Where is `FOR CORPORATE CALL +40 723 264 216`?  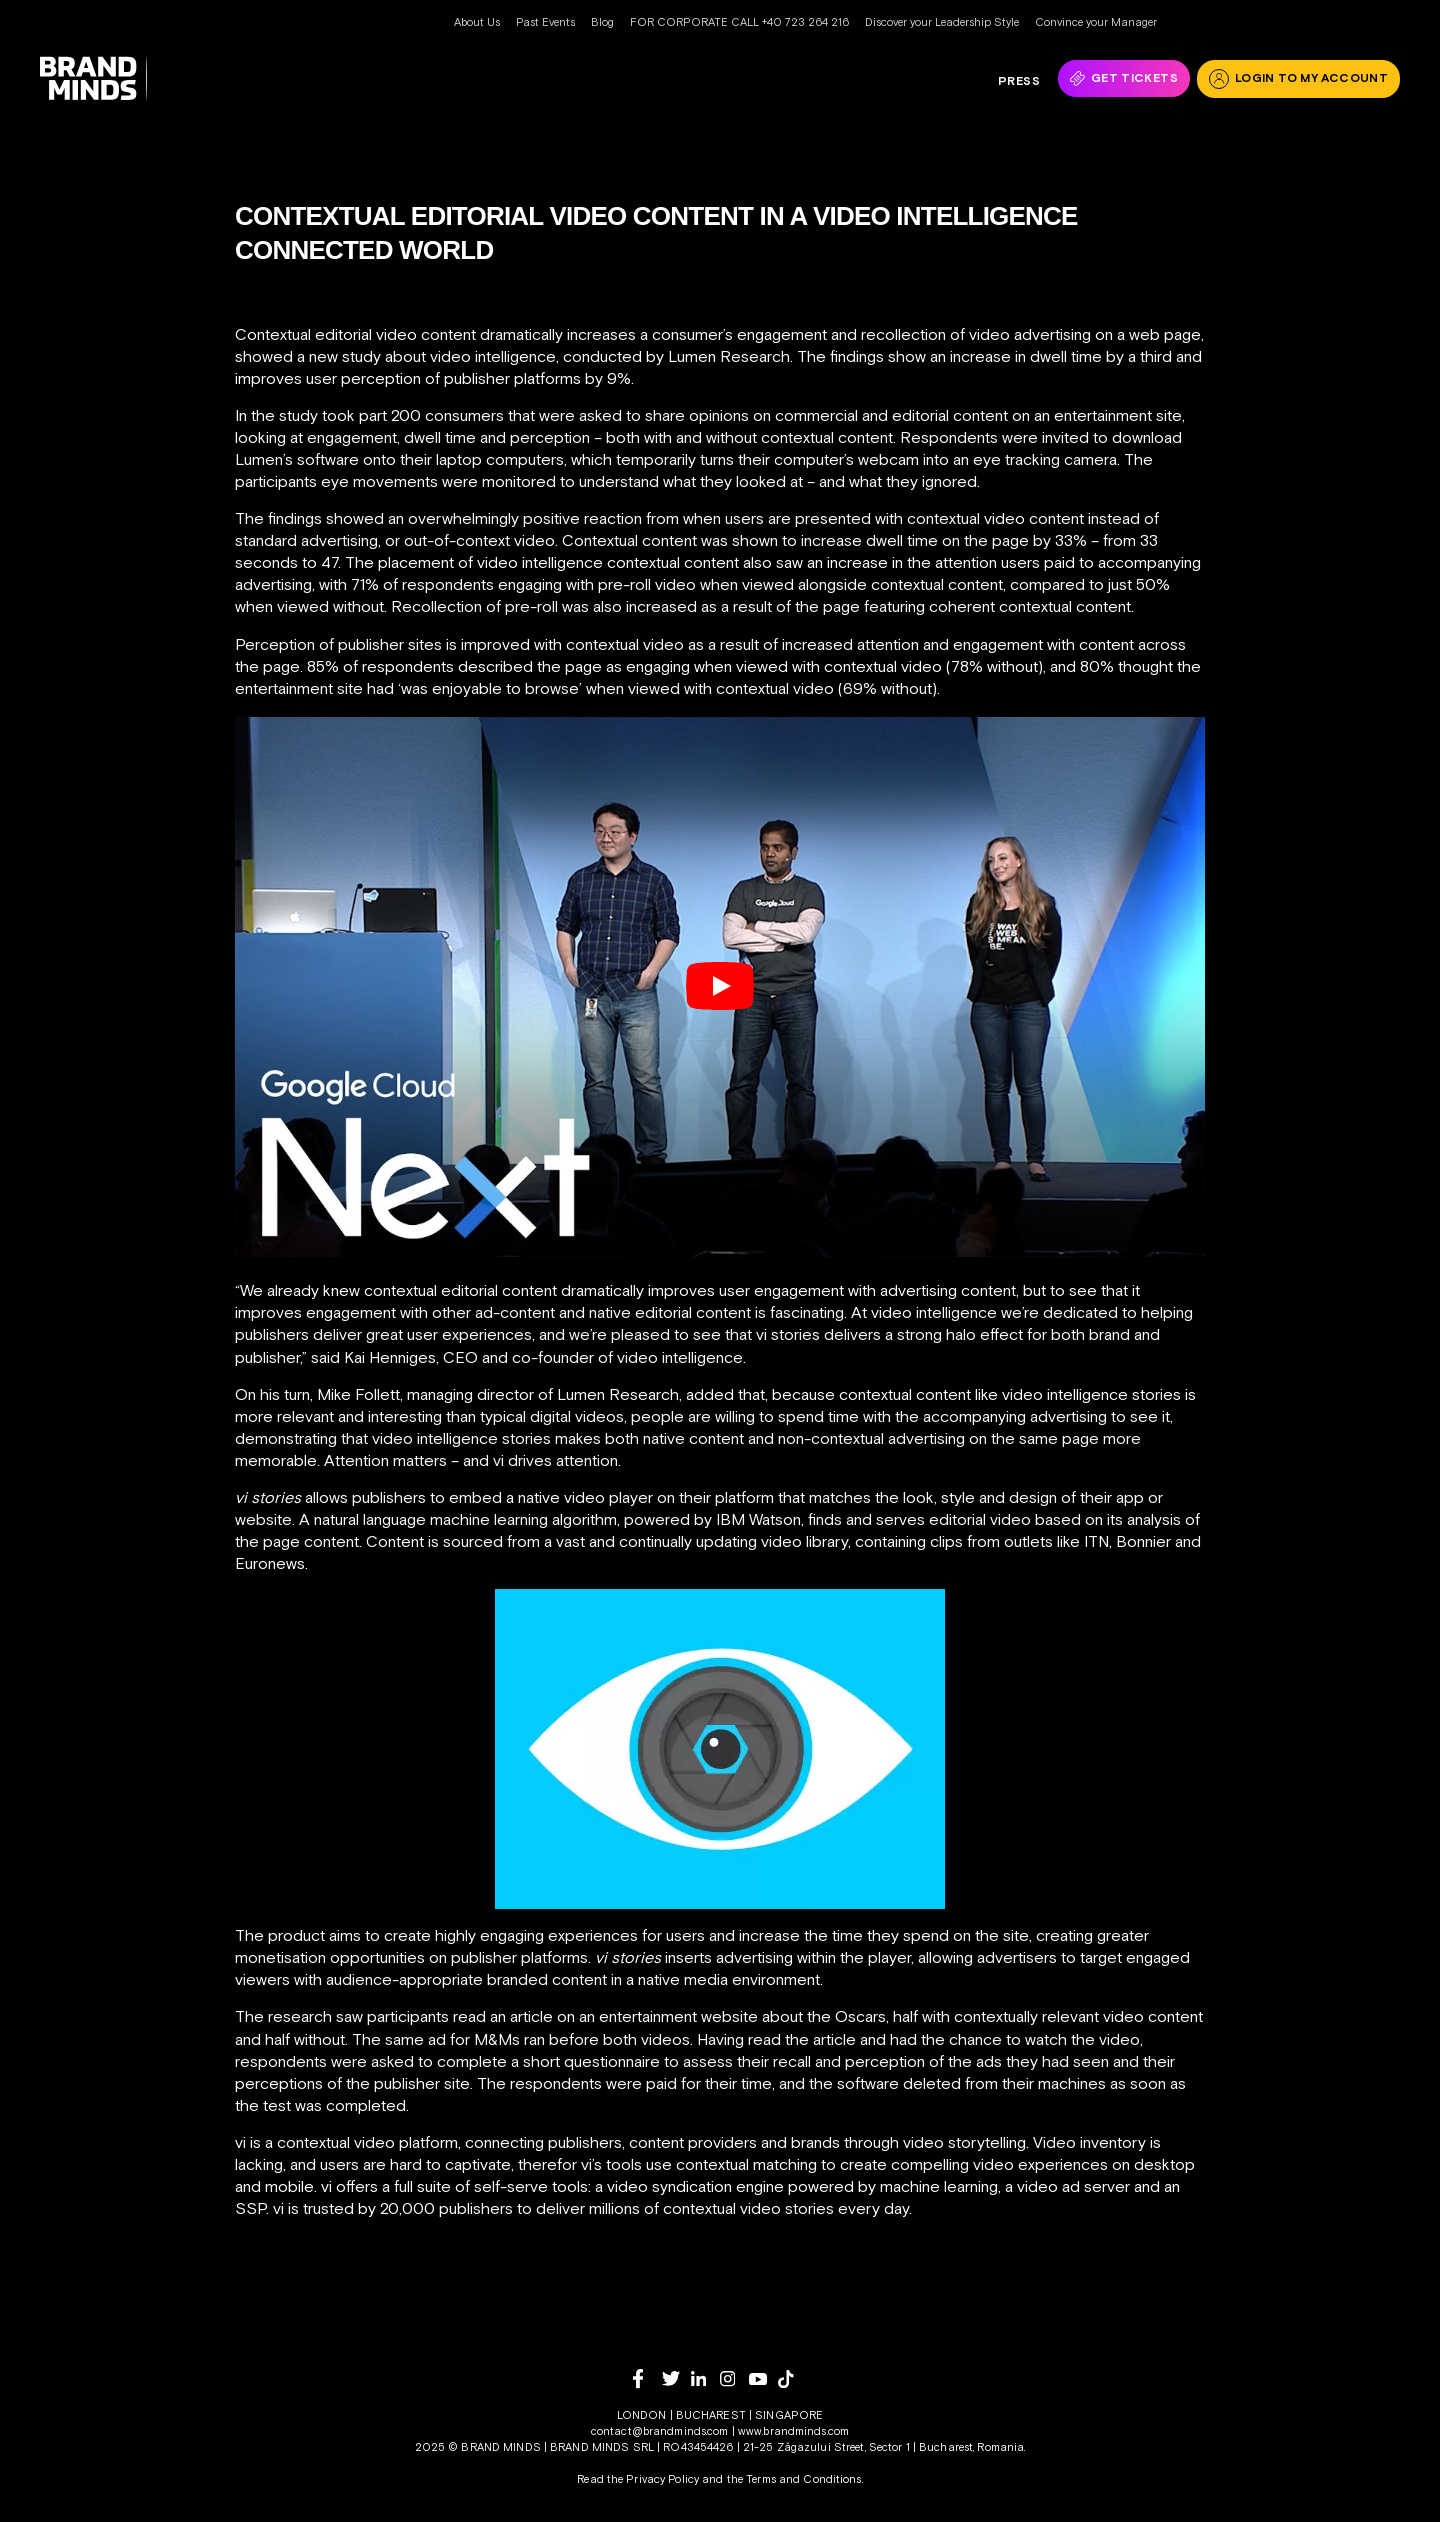 FOR CORPORATE CALL +40 723 264 216 is located at coordinates (739, 22).